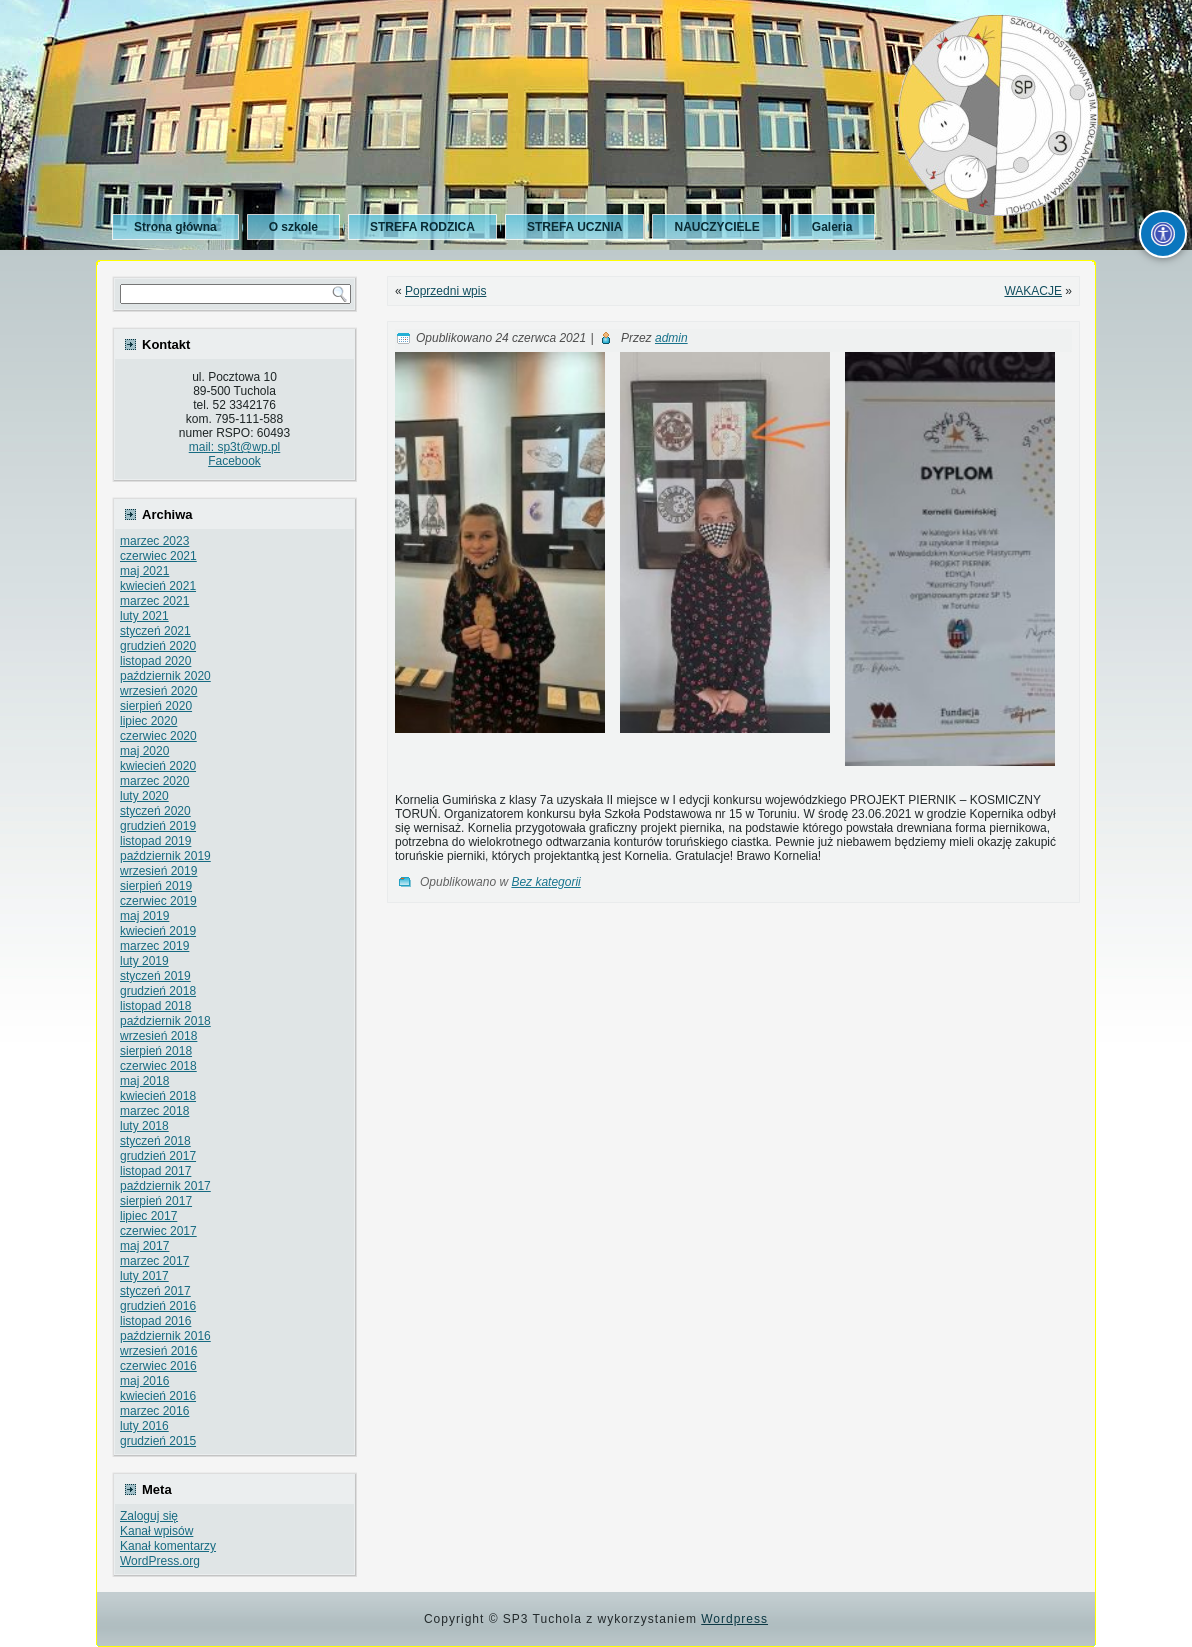  Describe the element at coordinates (154, 1411) in the screenshot. I see `marzec 2016` at that location.